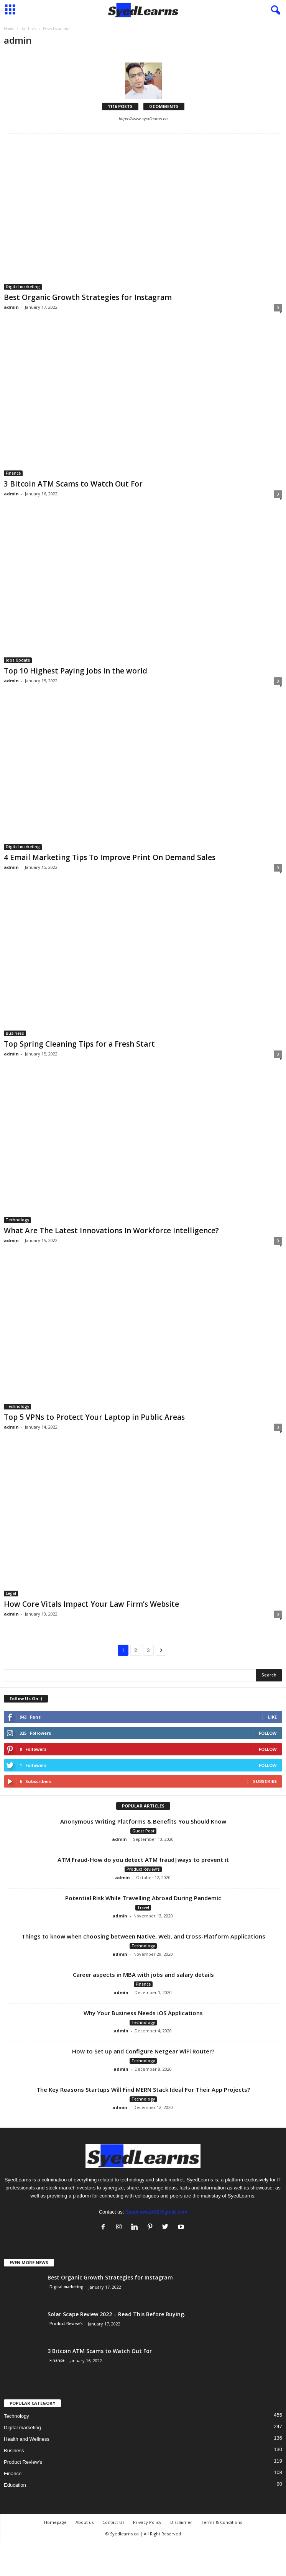 The width and height of the screenshot is (286, 2576). I want to click on Things to know when choosing between Native, Web, and Cross-Platform Applications, so click(143, 1936).